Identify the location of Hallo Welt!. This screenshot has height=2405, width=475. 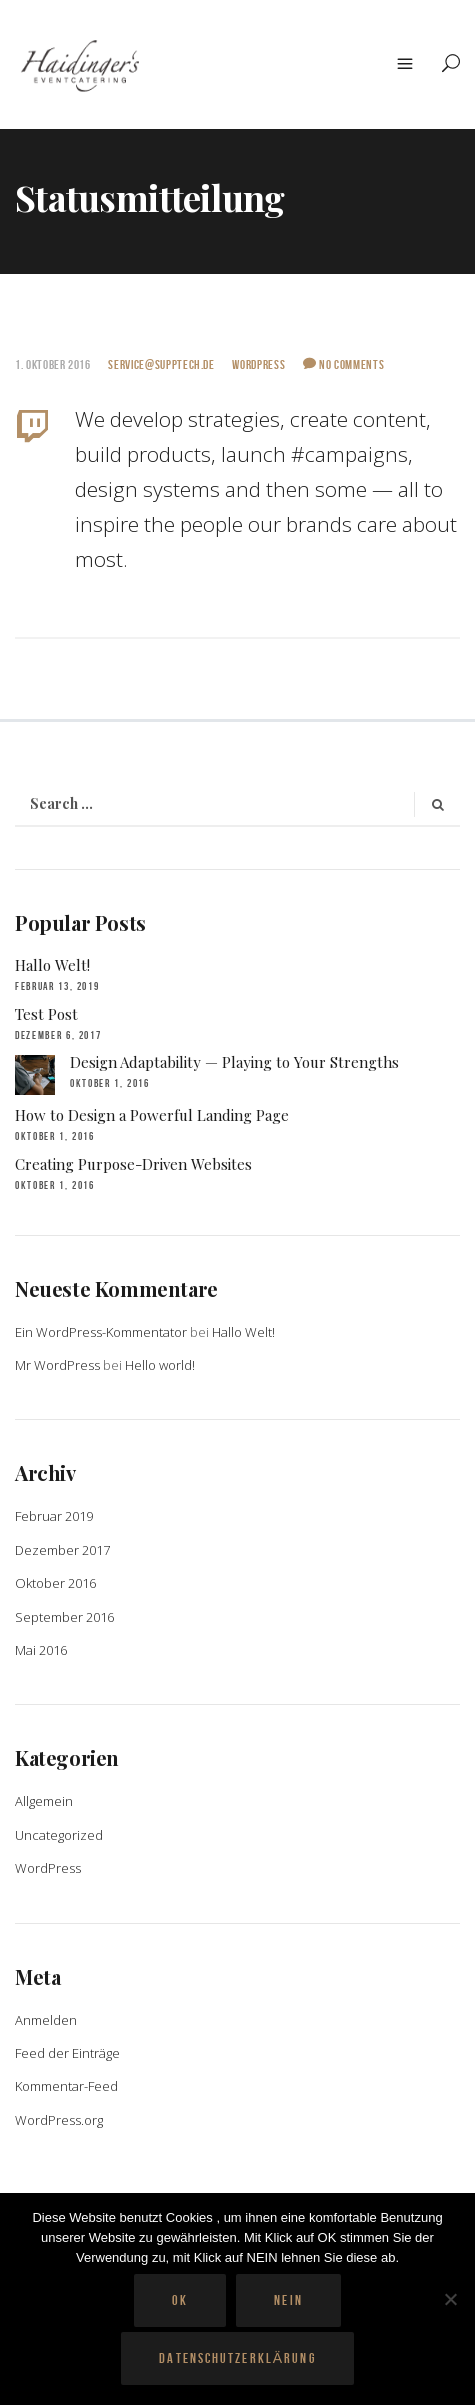
(52, 965).